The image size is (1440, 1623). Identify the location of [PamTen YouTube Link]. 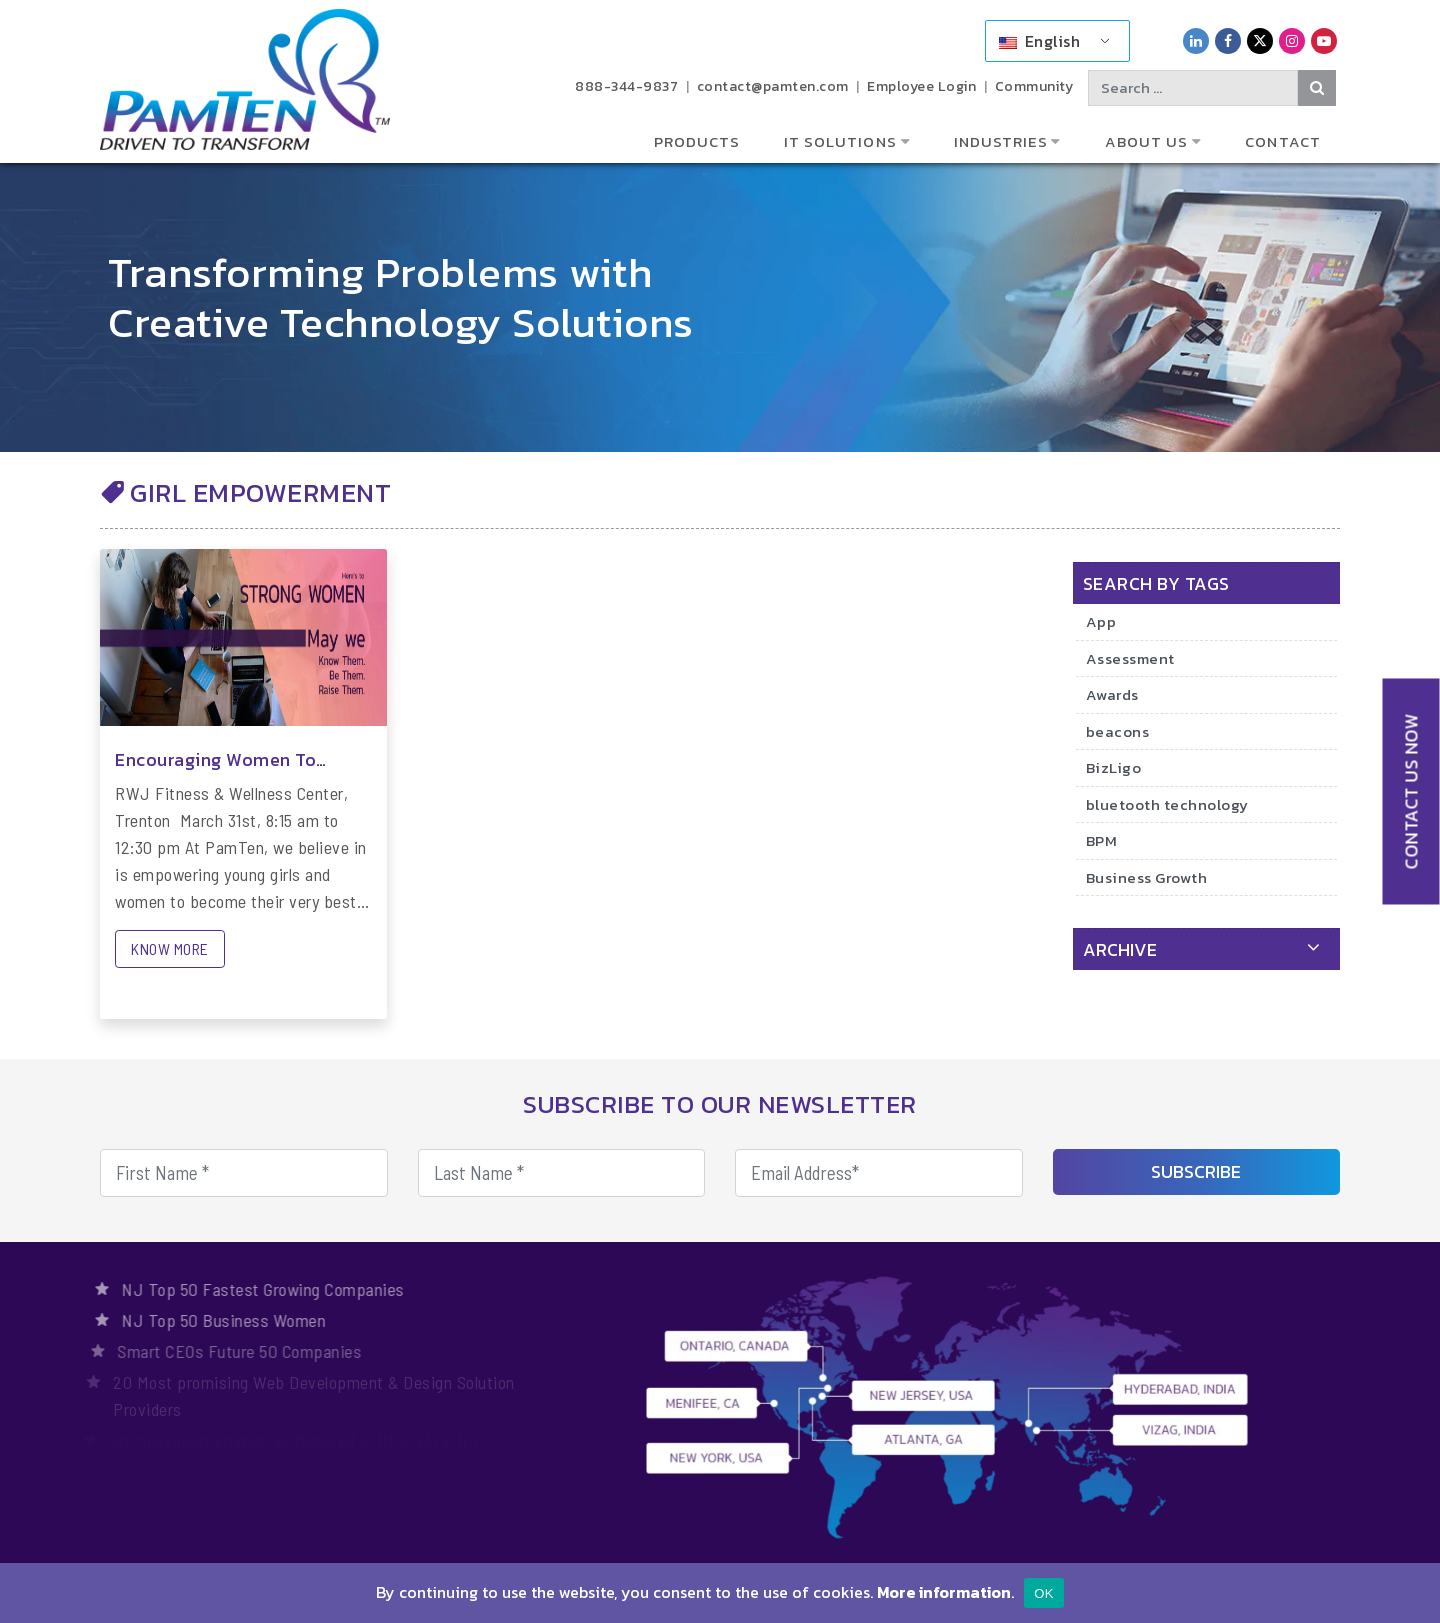
(1324, 40).